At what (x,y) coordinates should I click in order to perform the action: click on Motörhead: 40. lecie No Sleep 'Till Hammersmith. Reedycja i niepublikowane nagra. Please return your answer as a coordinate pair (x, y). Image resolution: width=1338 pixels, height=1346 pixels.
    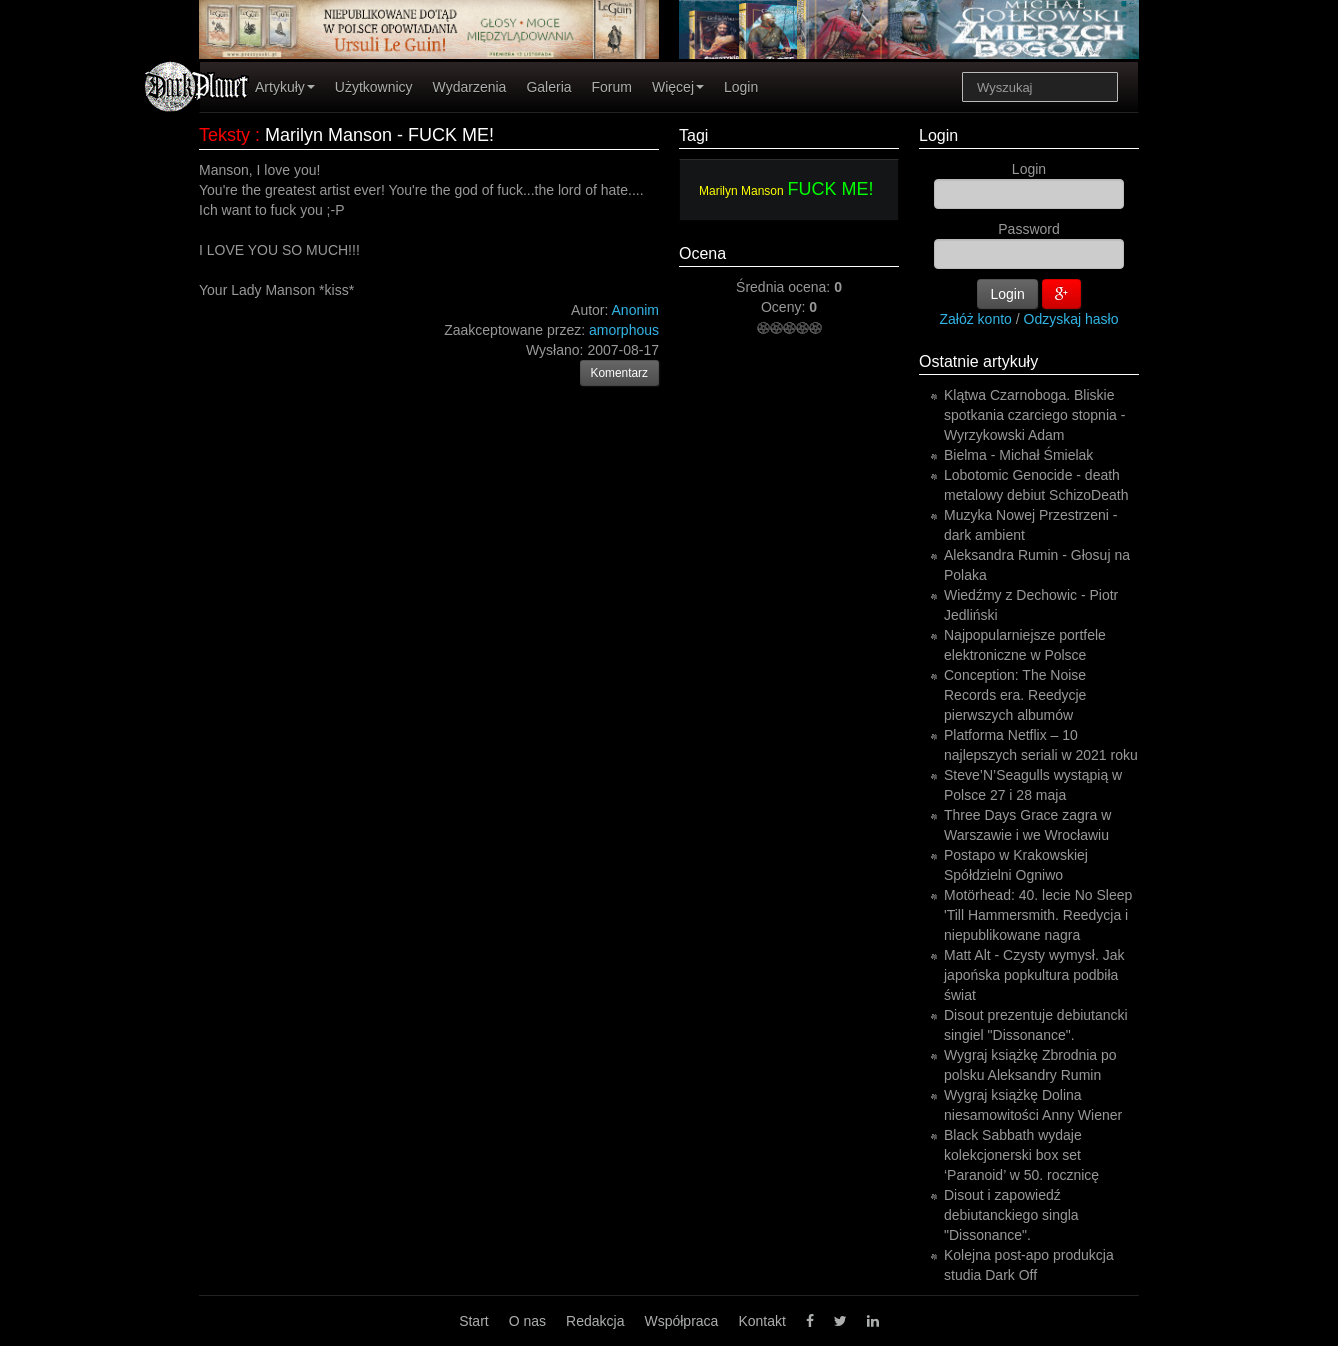
    Looking at the image, I should click on (1038, 915).